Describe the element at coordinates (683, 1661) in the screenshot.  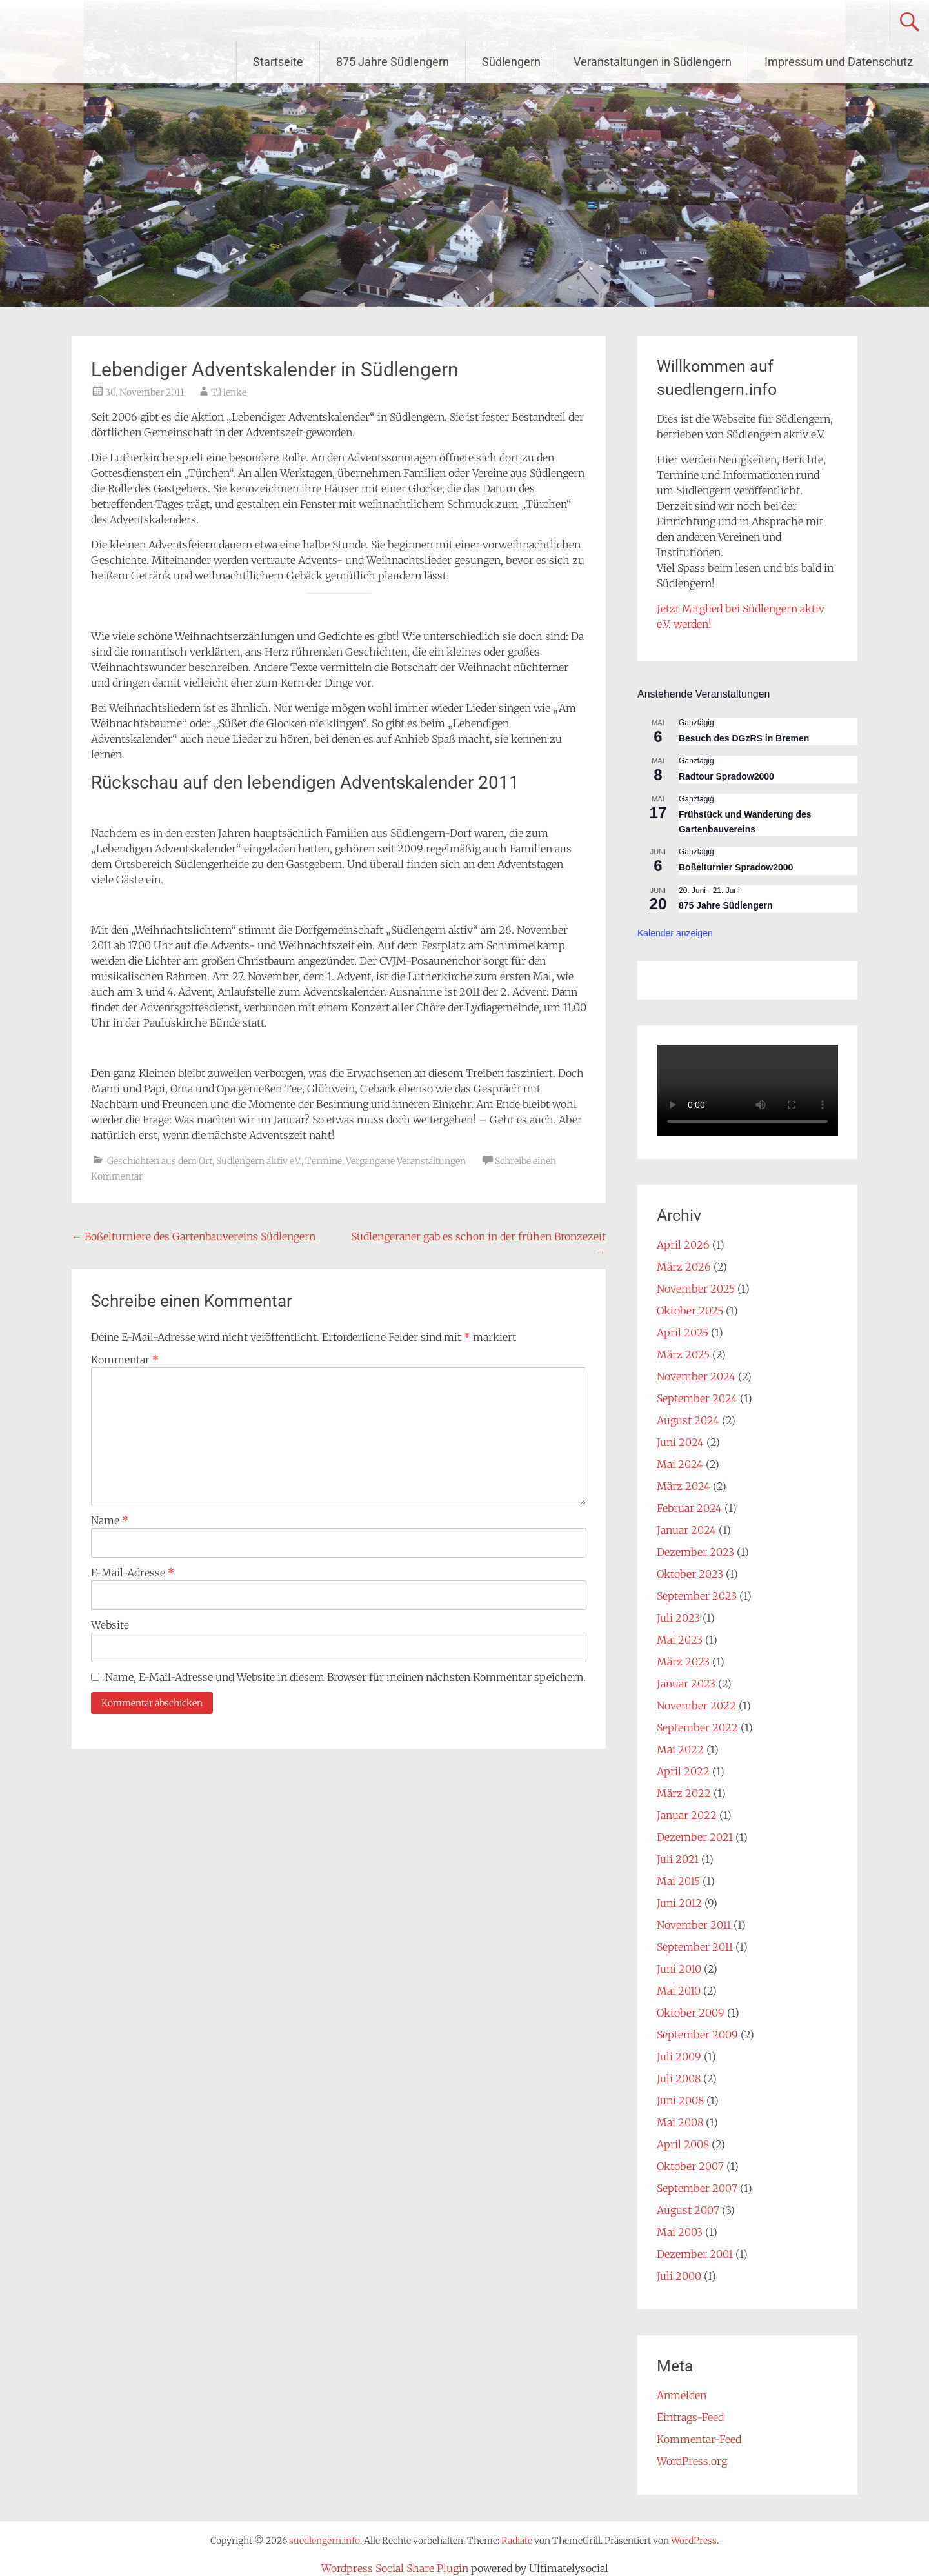
I see `März 2023` at that location.